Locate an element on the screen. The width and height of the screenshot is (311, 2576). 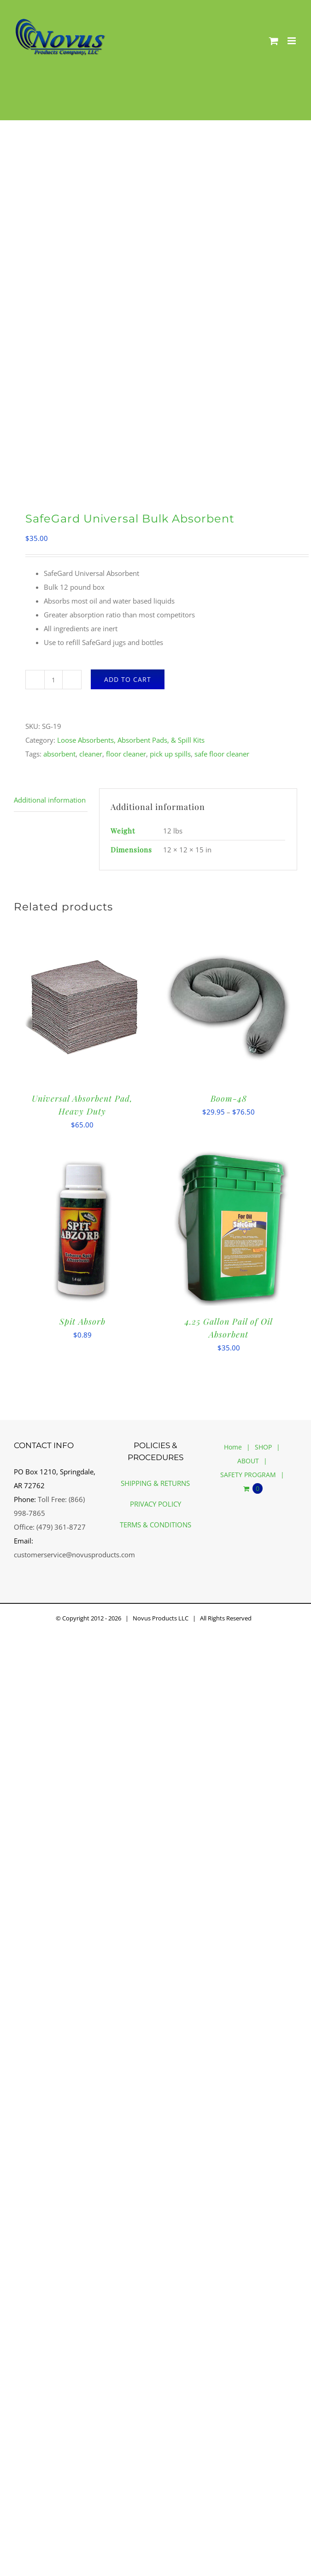
absorbent is located at coordinates (59, 753).